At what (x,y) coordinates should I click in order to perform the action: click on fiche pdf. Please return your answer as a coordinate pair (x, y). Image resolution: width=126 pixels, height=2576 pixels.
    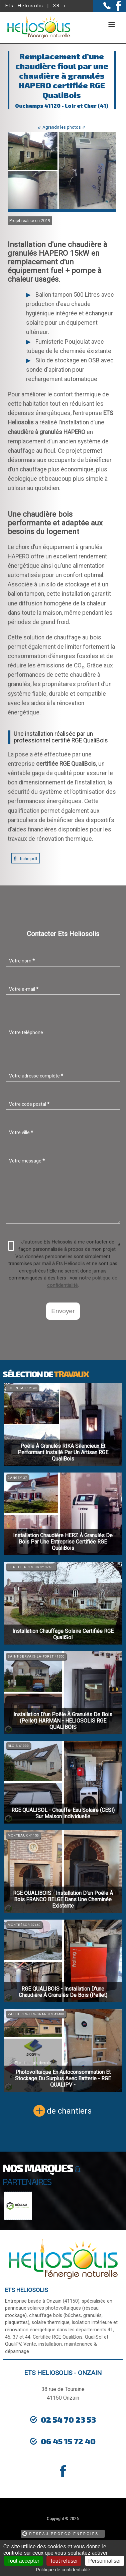
    Looking at the image, I should click on (28, 858).